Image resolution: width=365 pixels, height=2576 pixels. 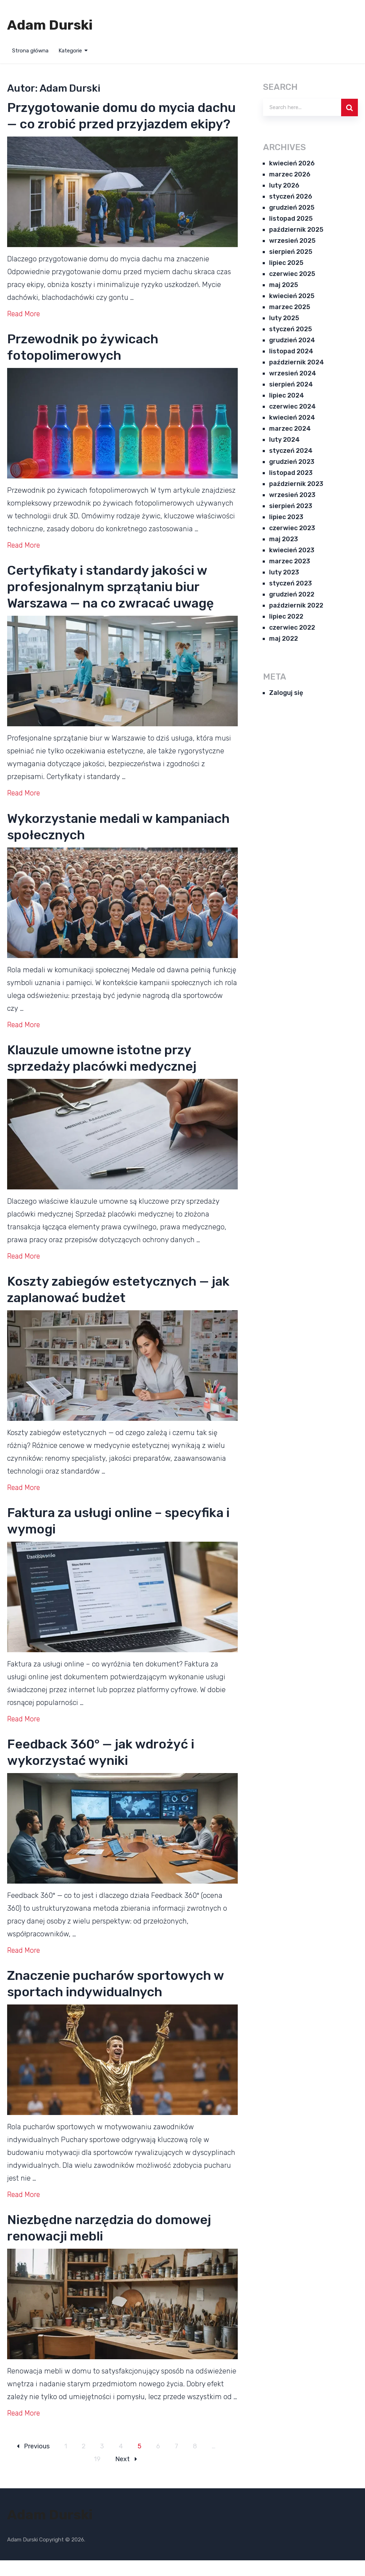 I want to click on Strona główna, so click(x=30, y=50).